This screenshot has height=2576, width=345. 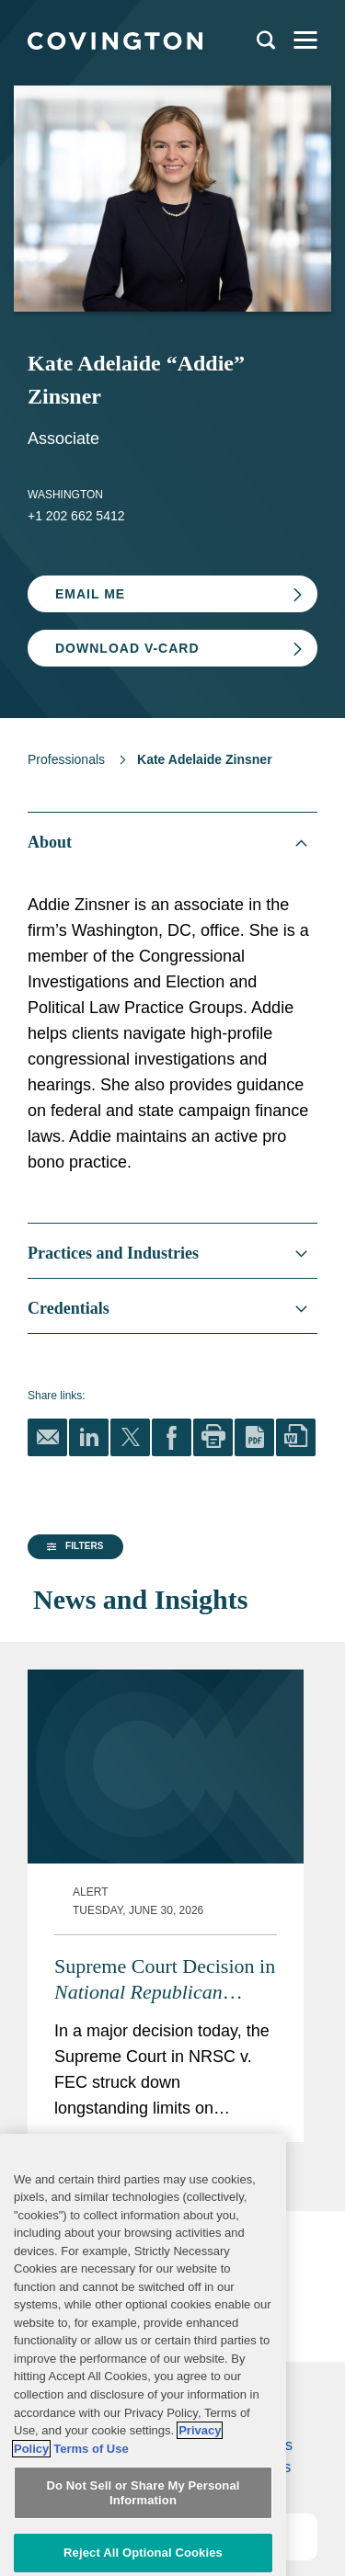 What do you see at coordinates (90, 594) in the screenshot?
I see `Email Me` at bounding box center [90, 594].